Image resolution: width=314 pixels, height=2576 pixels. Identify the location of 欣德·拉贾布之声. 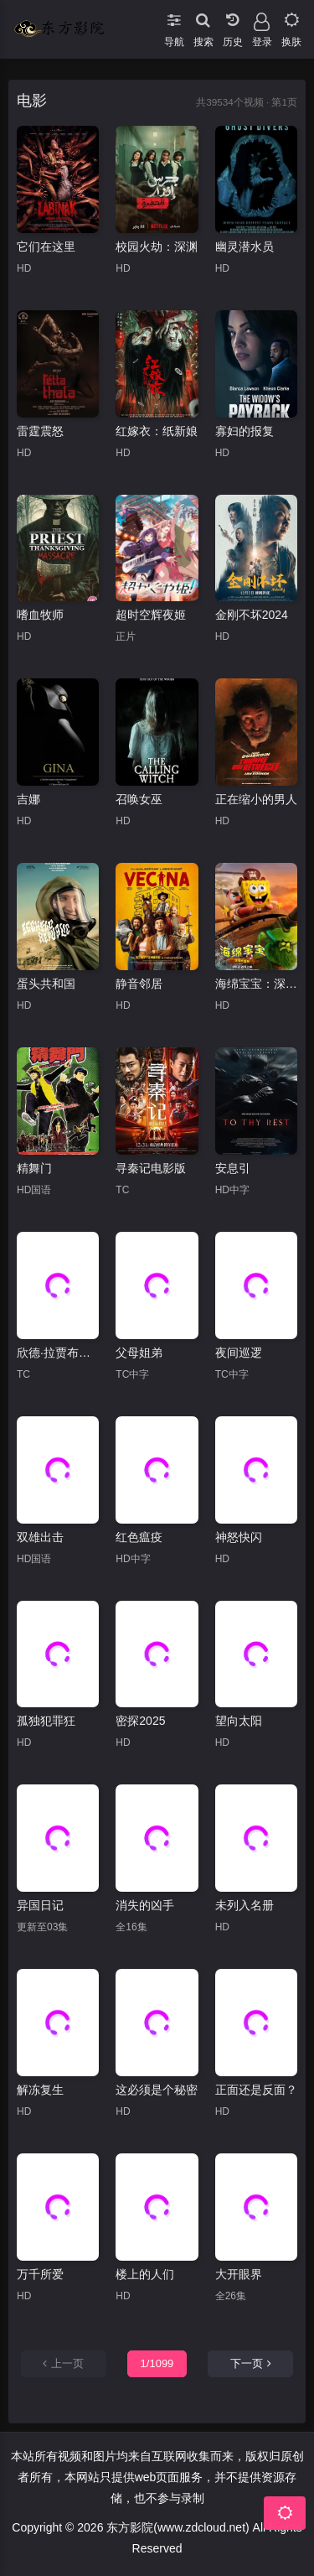
(58, 1352).